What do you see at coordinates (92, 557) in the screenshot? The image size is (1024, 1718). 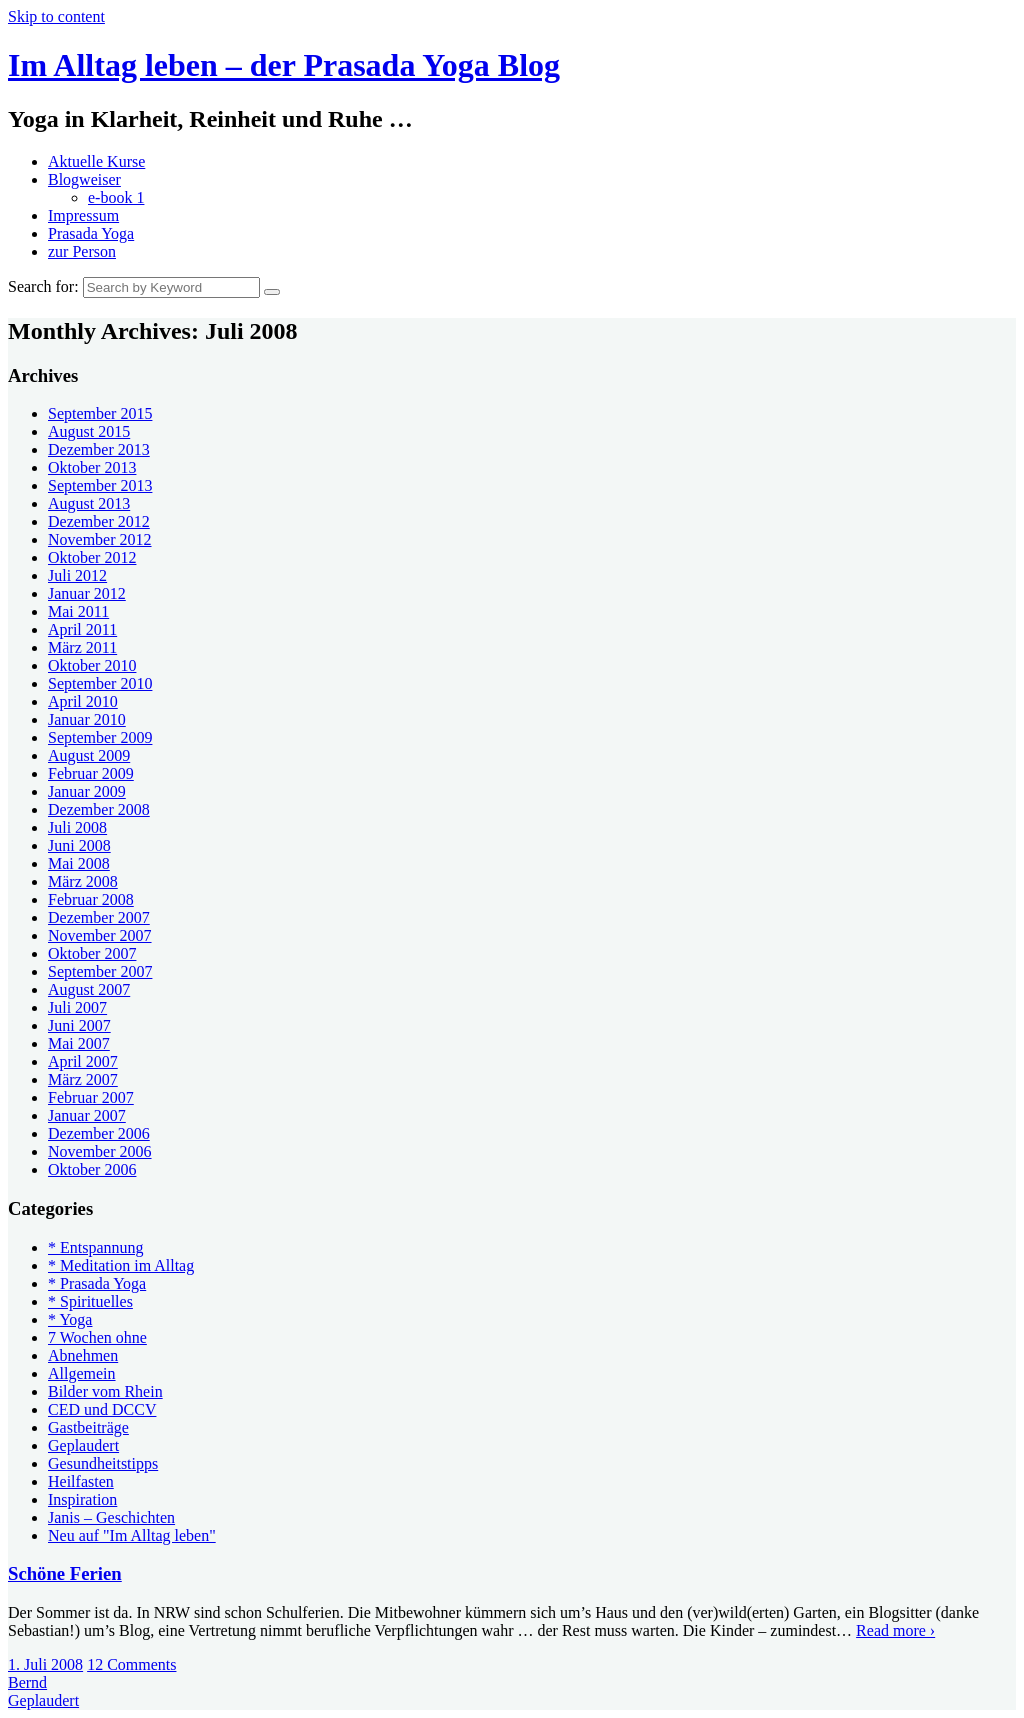 I see `Oktober 2012` at bounding box center [92, 557].